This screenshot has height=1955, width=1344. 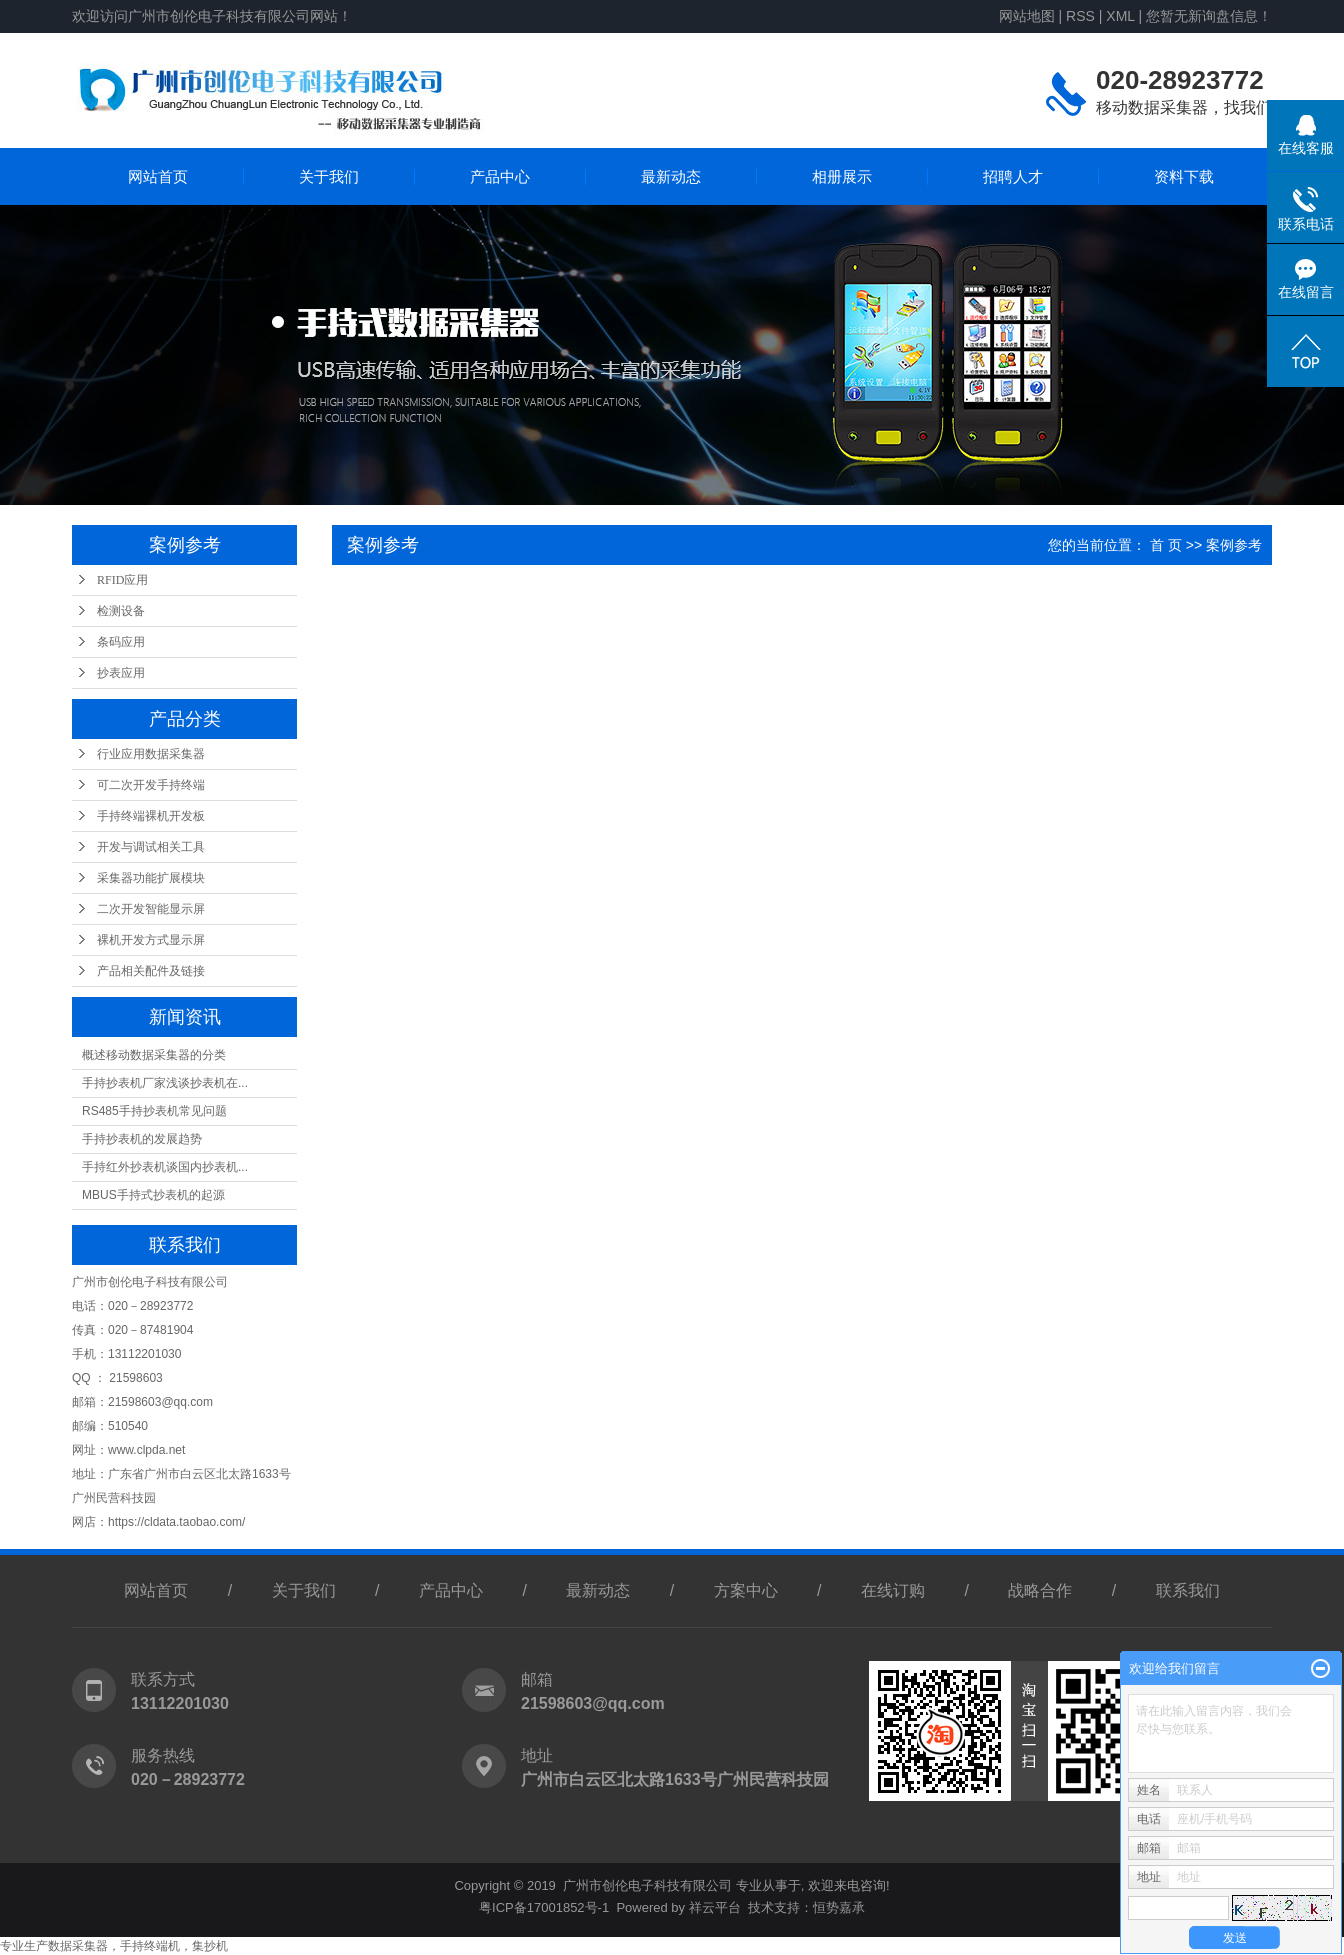 I want to click on 裸机开发方式显示屏, so click(x=151, y=940).